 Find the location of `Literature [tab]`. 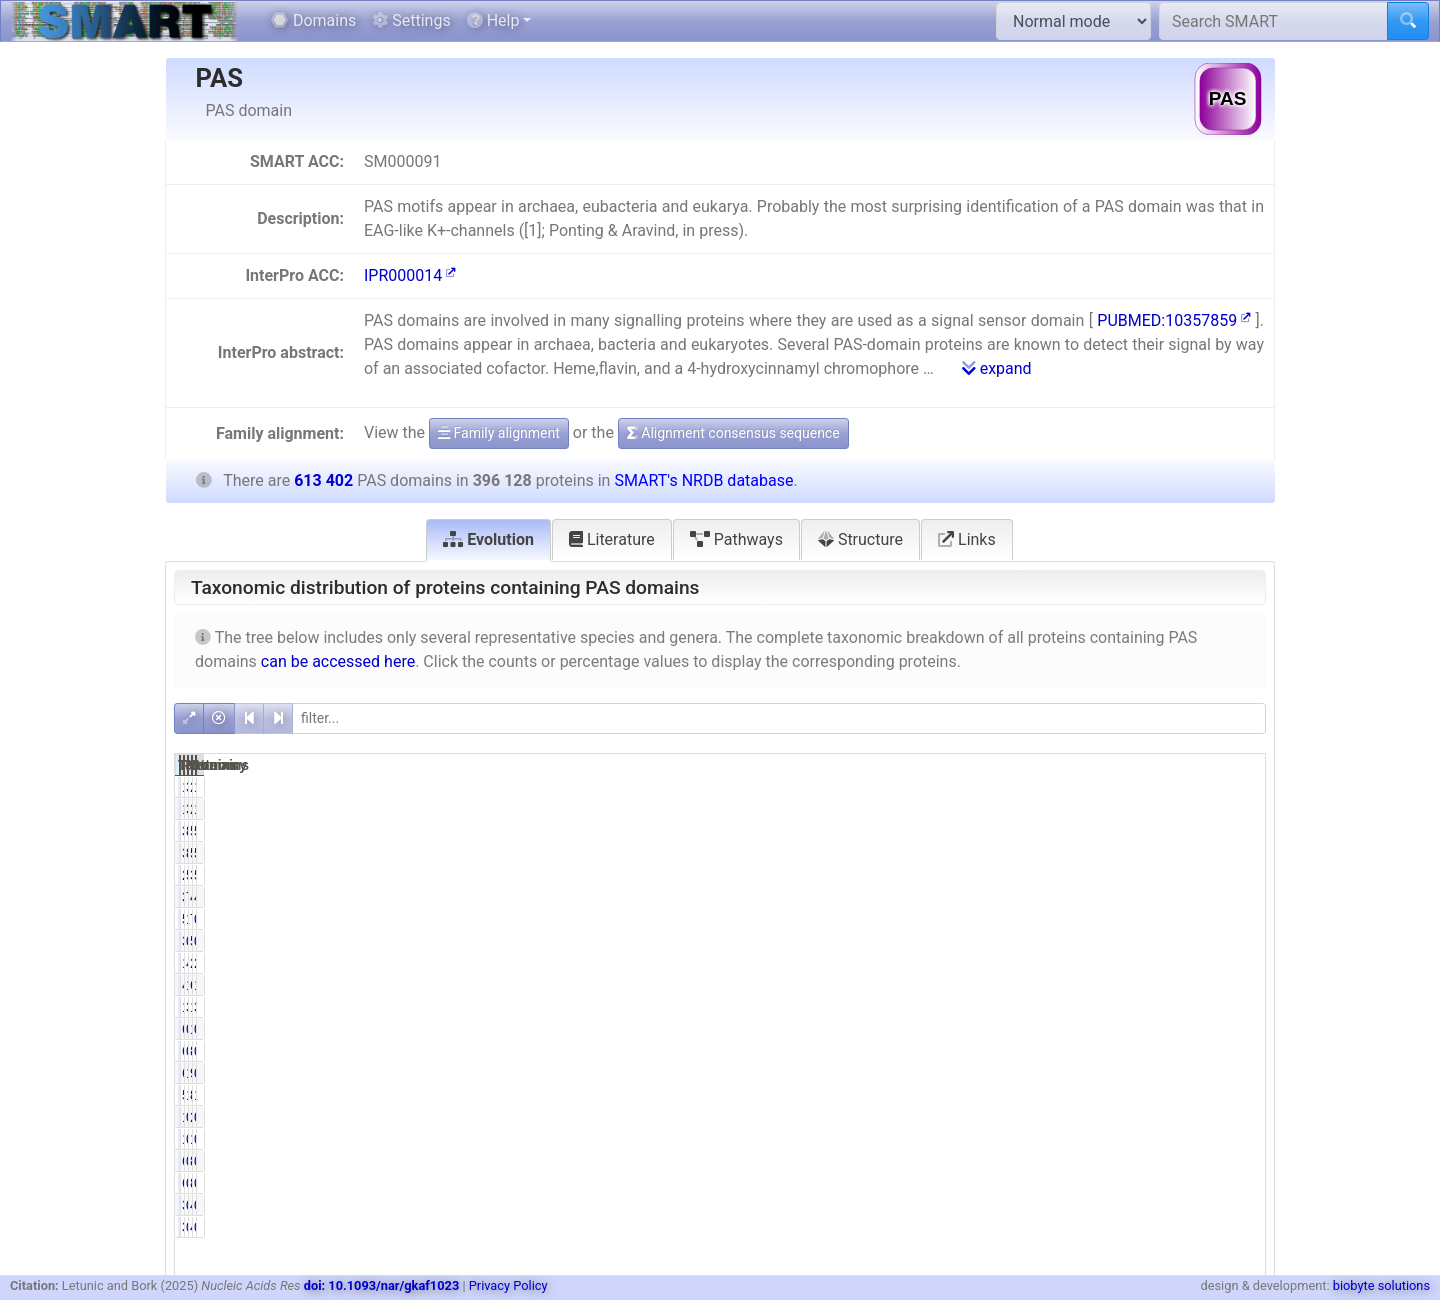

Literature [tab] is located at coordinates (612, 539).